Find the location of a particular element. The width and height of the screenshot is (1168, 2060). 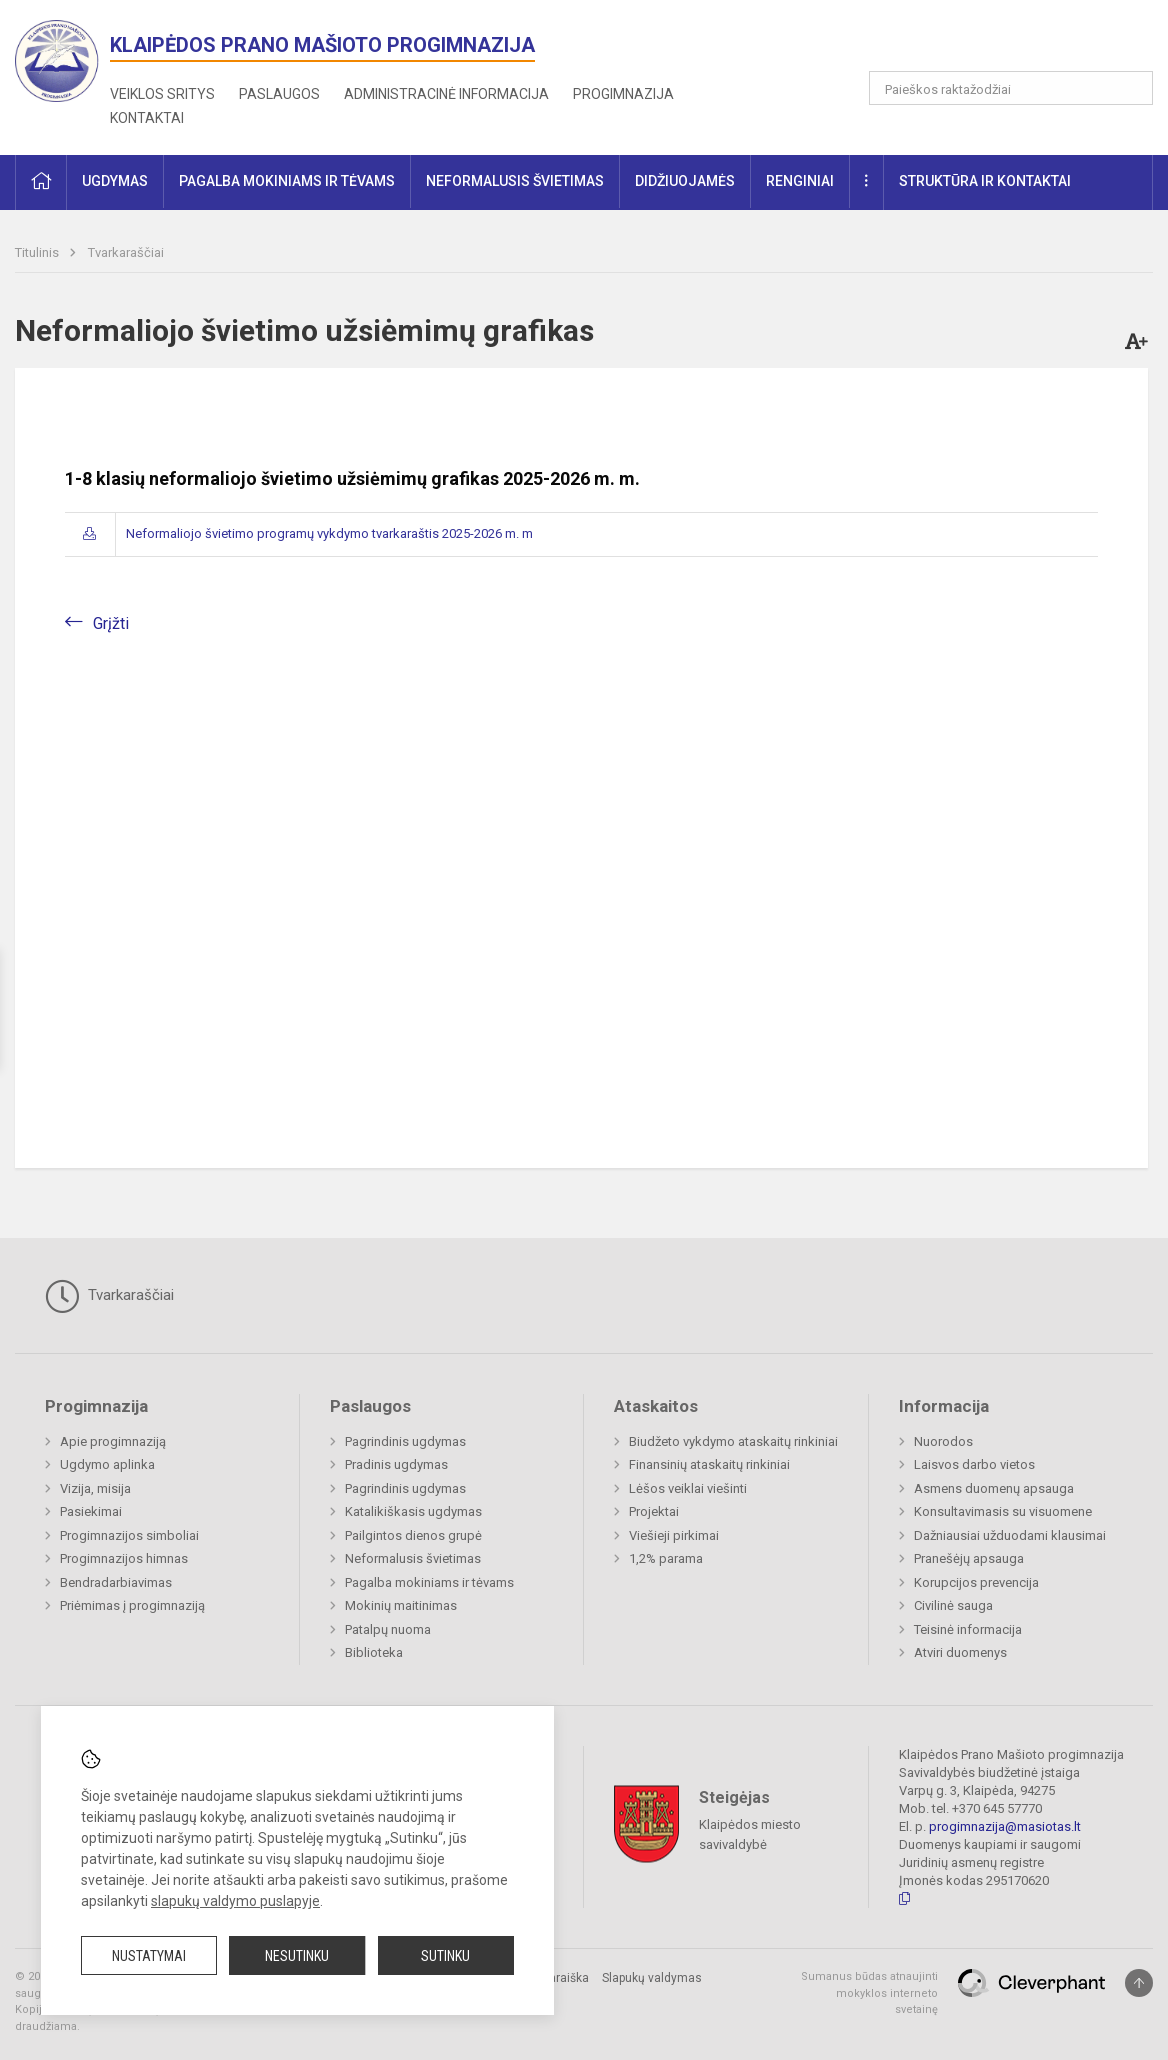

Dažniausiai užduodami klausimai is located at coordinates (1010, 1535).